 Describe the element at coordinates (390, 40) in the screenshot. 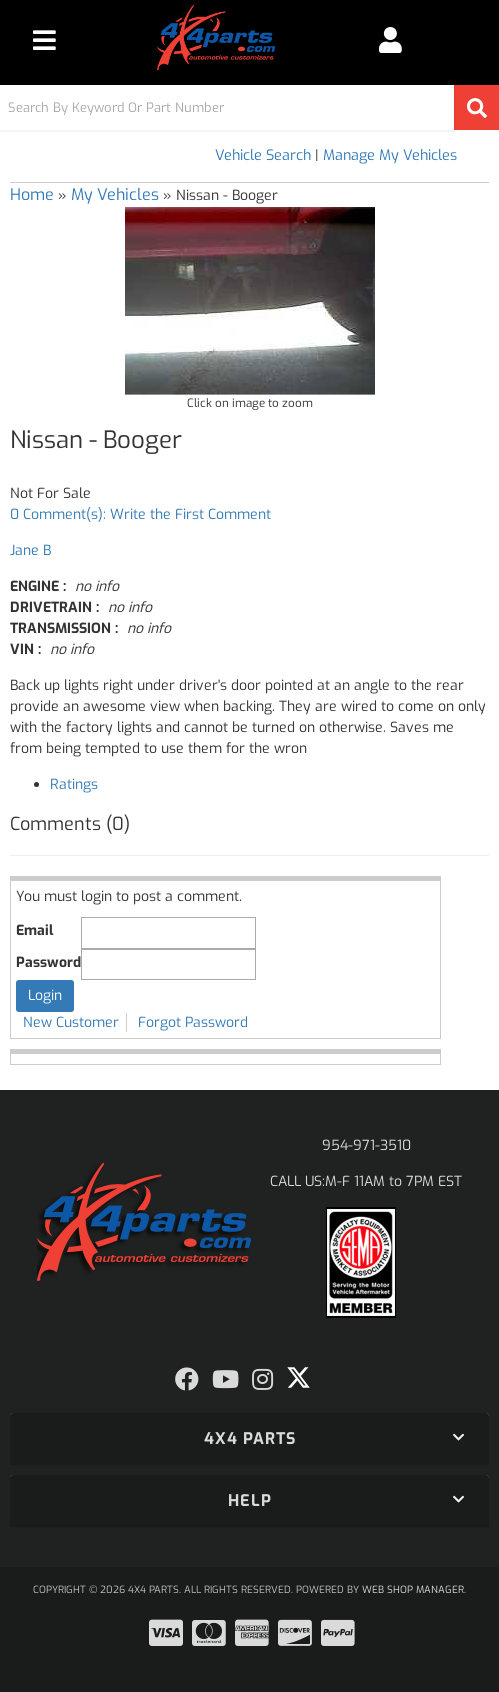

I see `[Click to open account popup]` at that location.